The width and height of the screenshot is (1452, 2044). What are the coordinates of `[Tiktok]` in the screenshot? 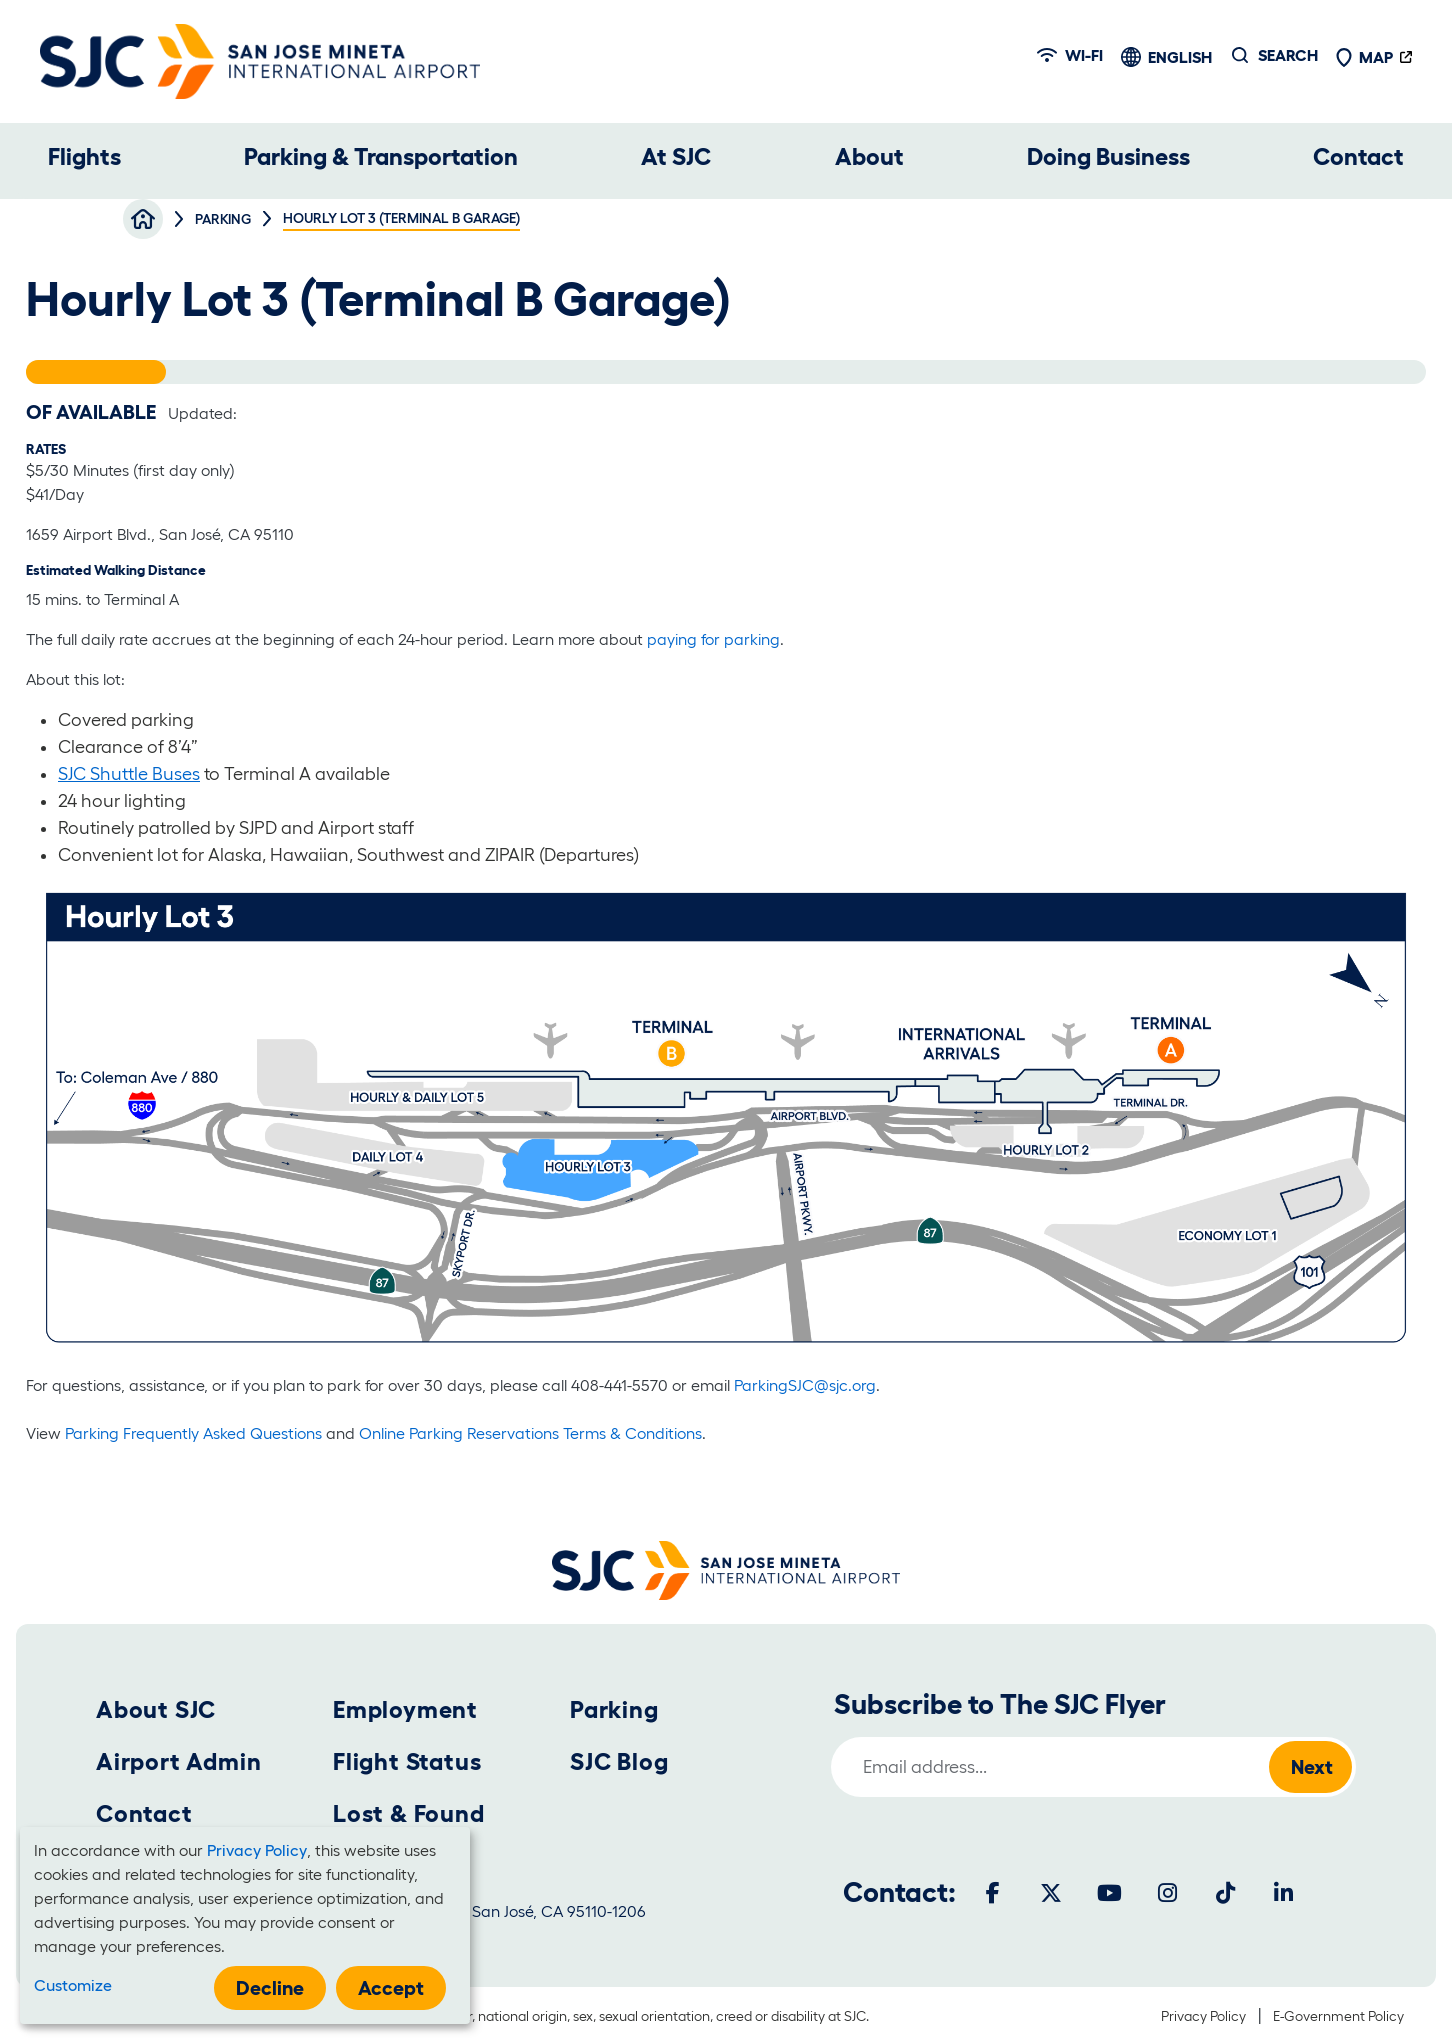 It's located at (1225, 1893).